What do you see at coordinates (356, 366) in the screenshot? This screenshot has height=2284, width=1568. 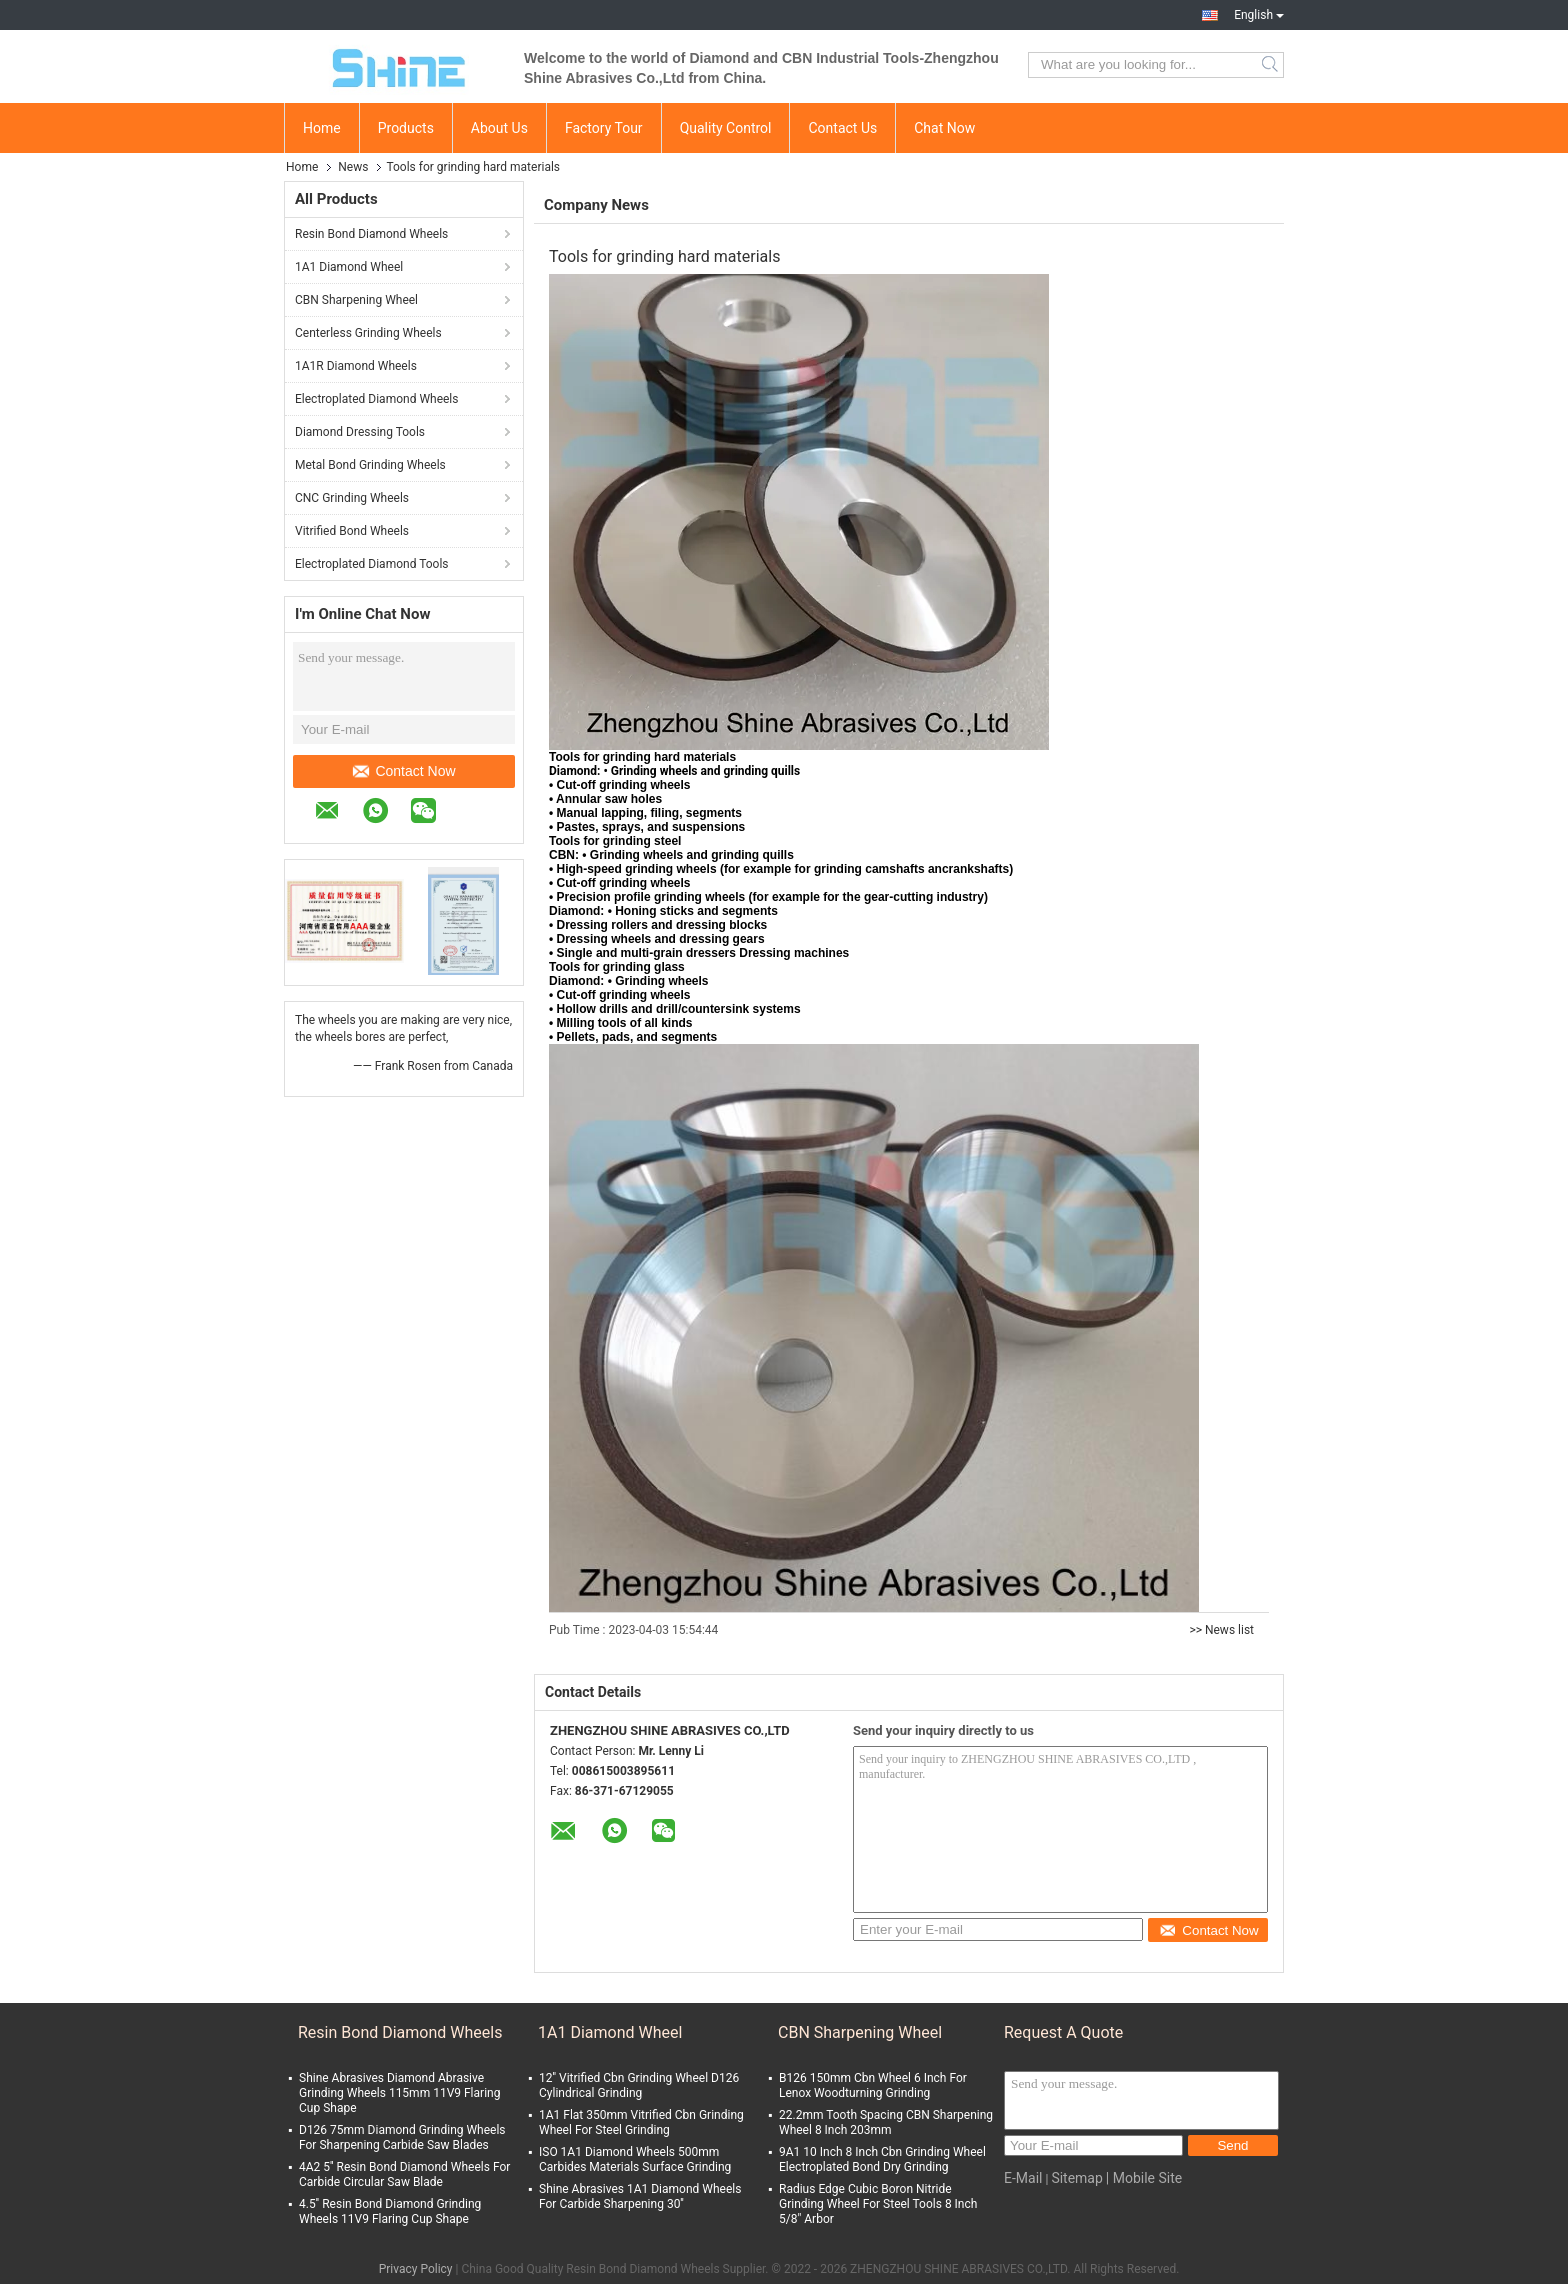 I see `1A1R Diamond Wheels` at bounding box center [356, 366].